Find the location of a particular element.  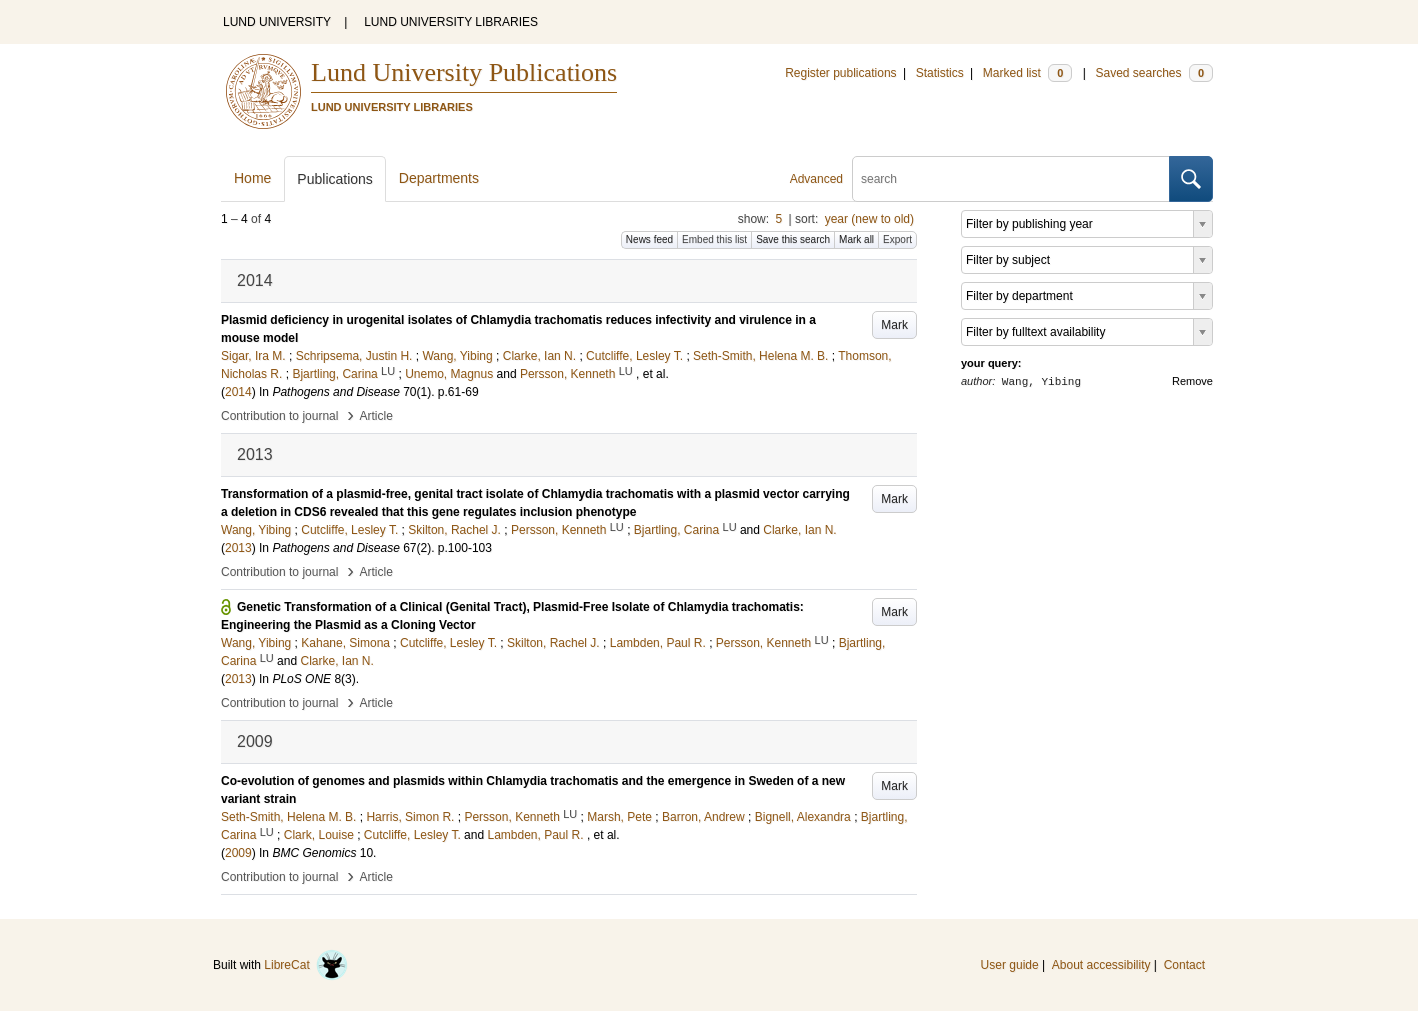

Marked list is located at coordinates (1027, 73).